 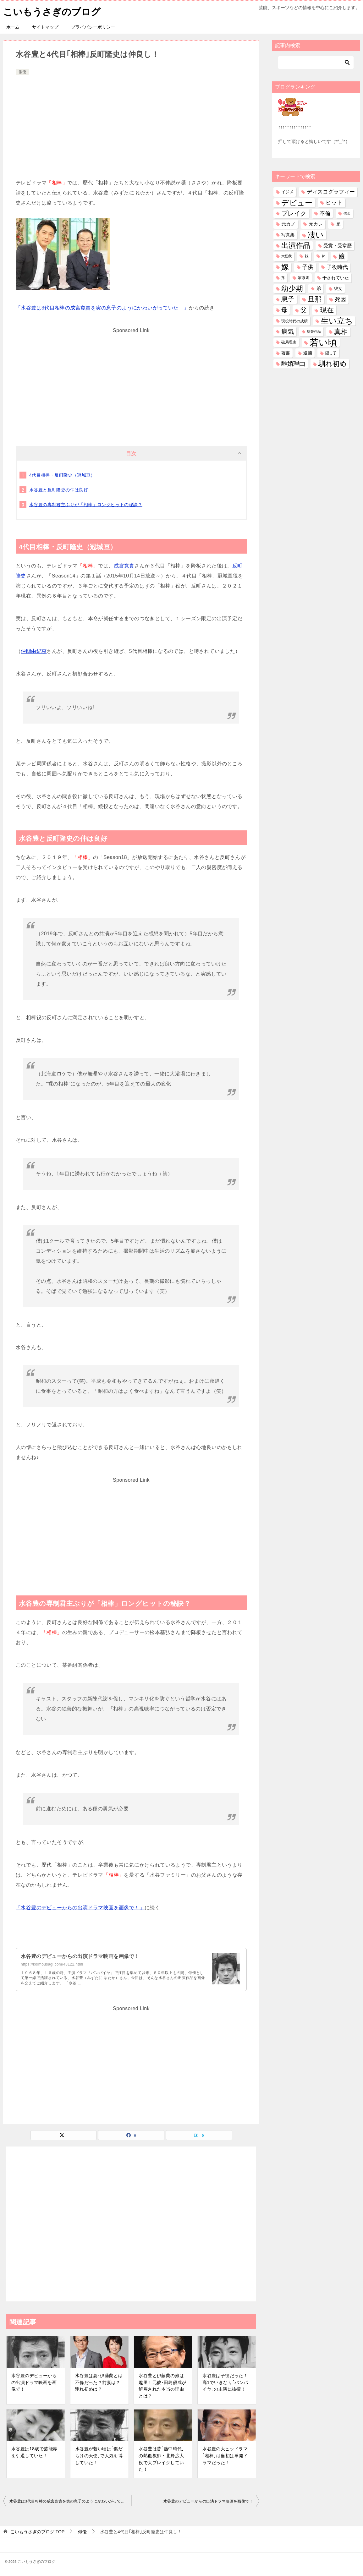 I want to click on 俳優, so click(x=22, y=71).